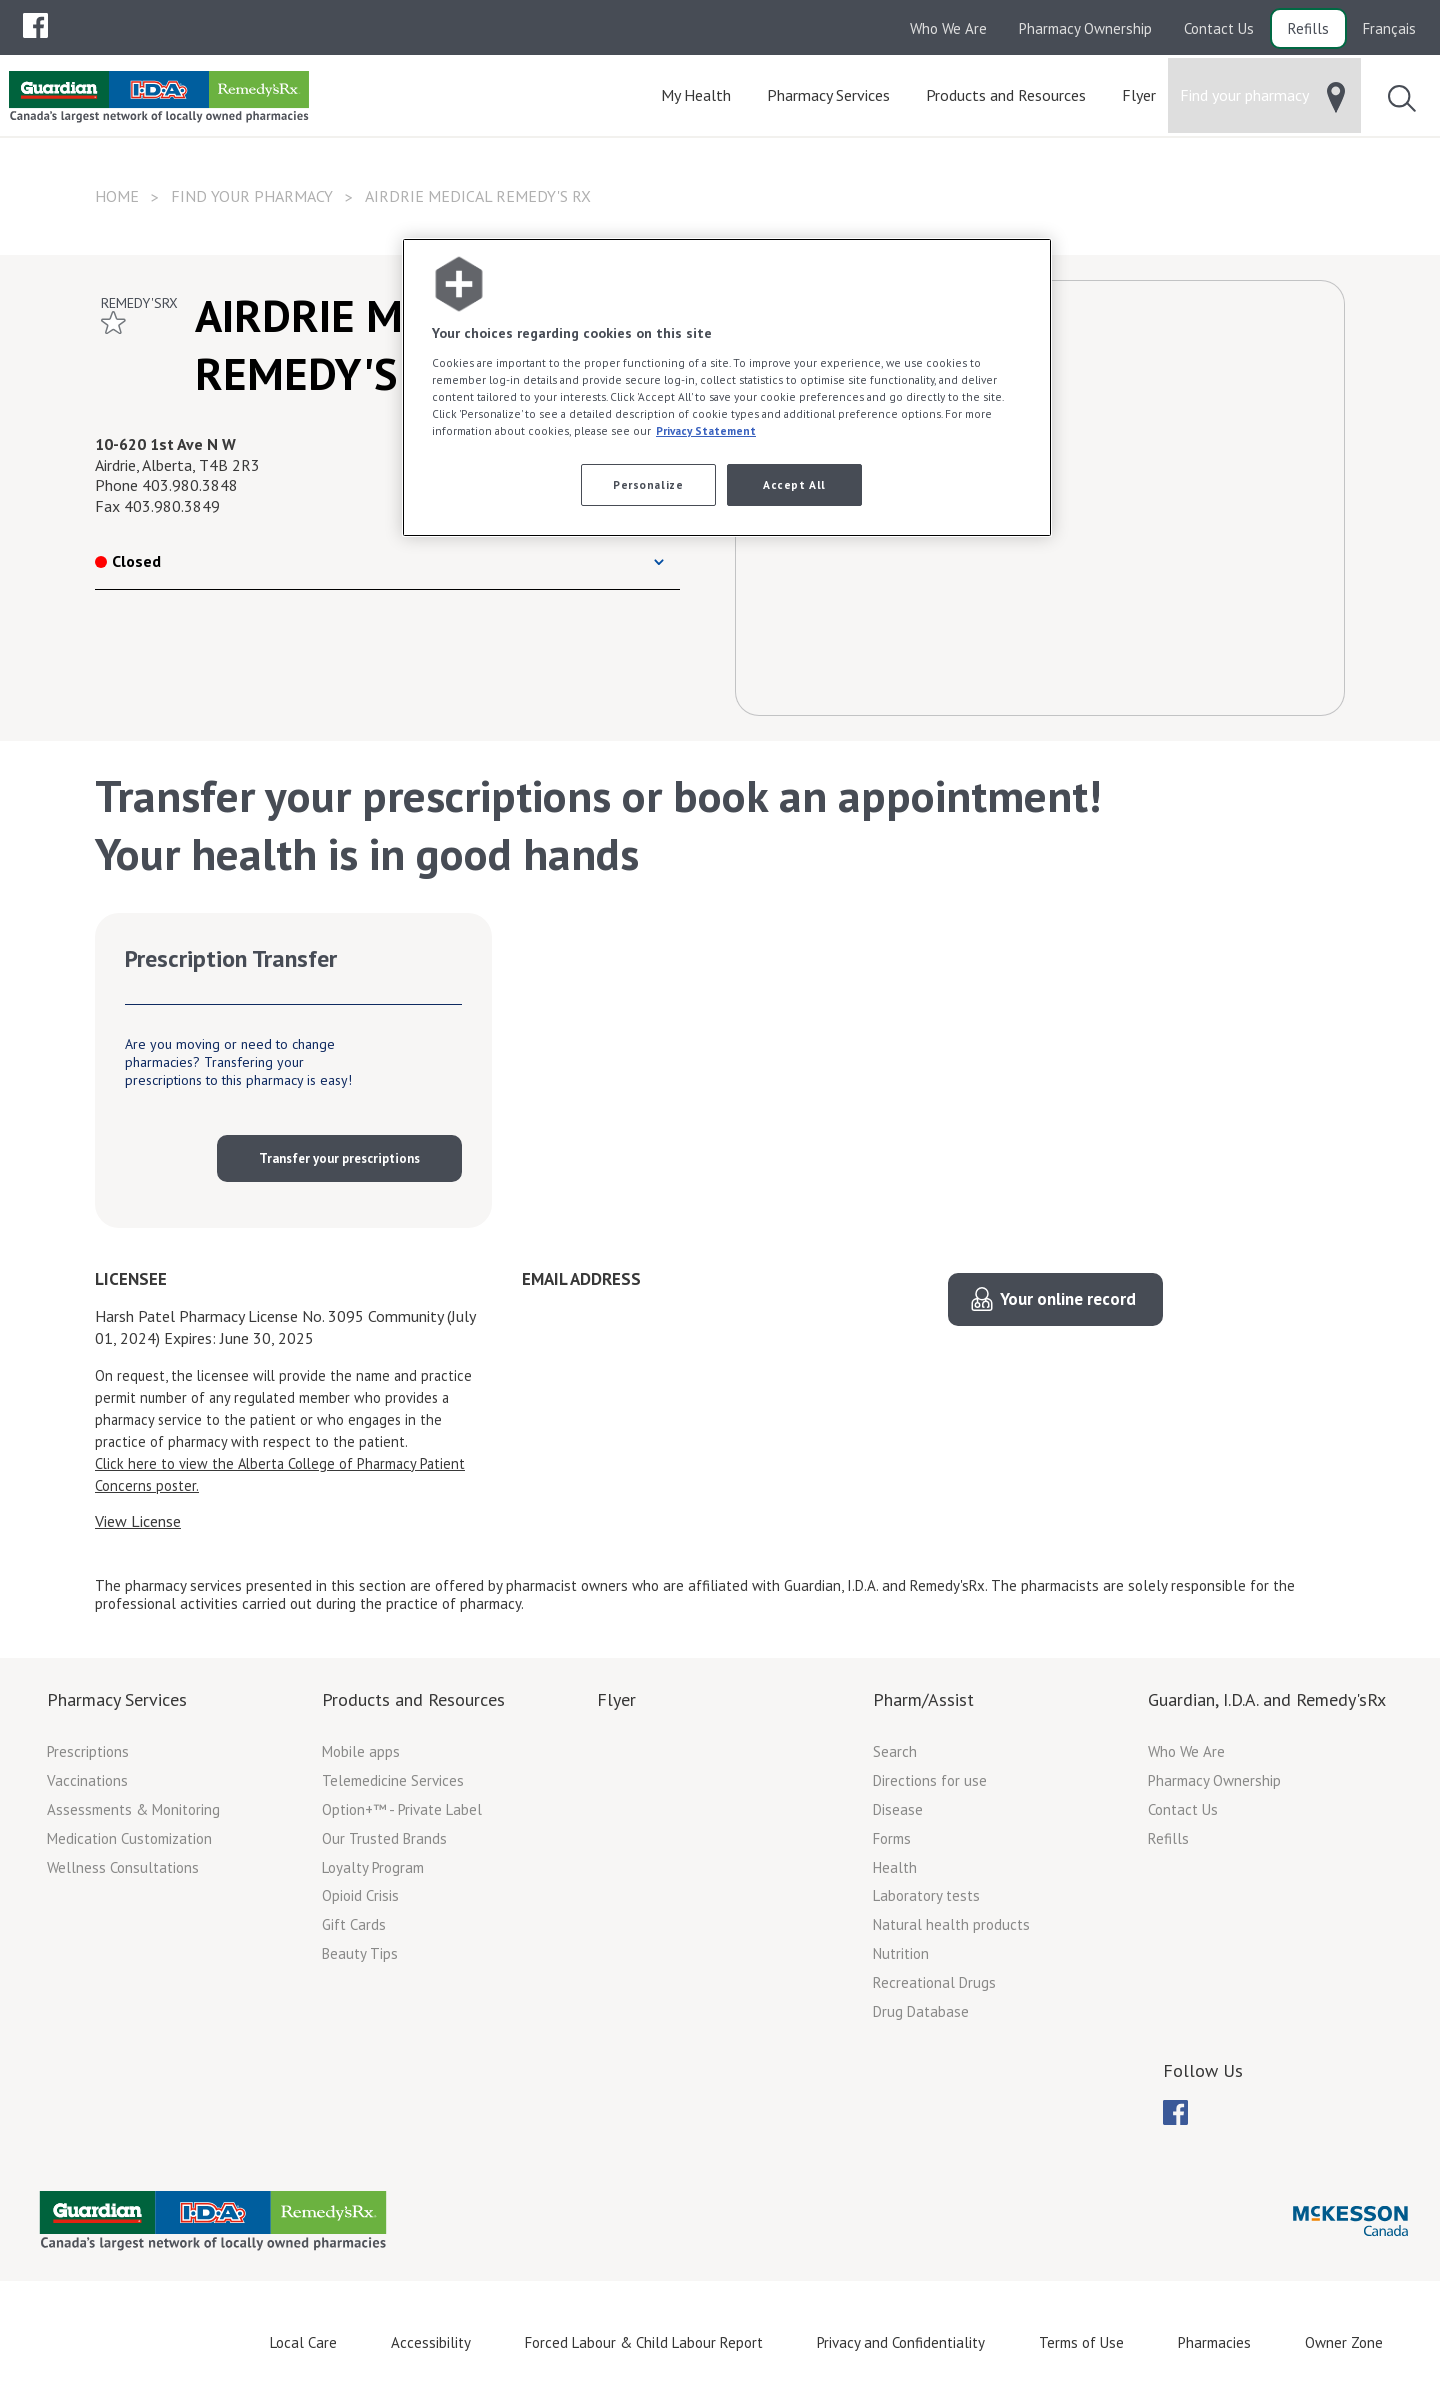 The height and width of the screenshot is (2383, 1440). I want to click on Local Care, so click(303, 2342).